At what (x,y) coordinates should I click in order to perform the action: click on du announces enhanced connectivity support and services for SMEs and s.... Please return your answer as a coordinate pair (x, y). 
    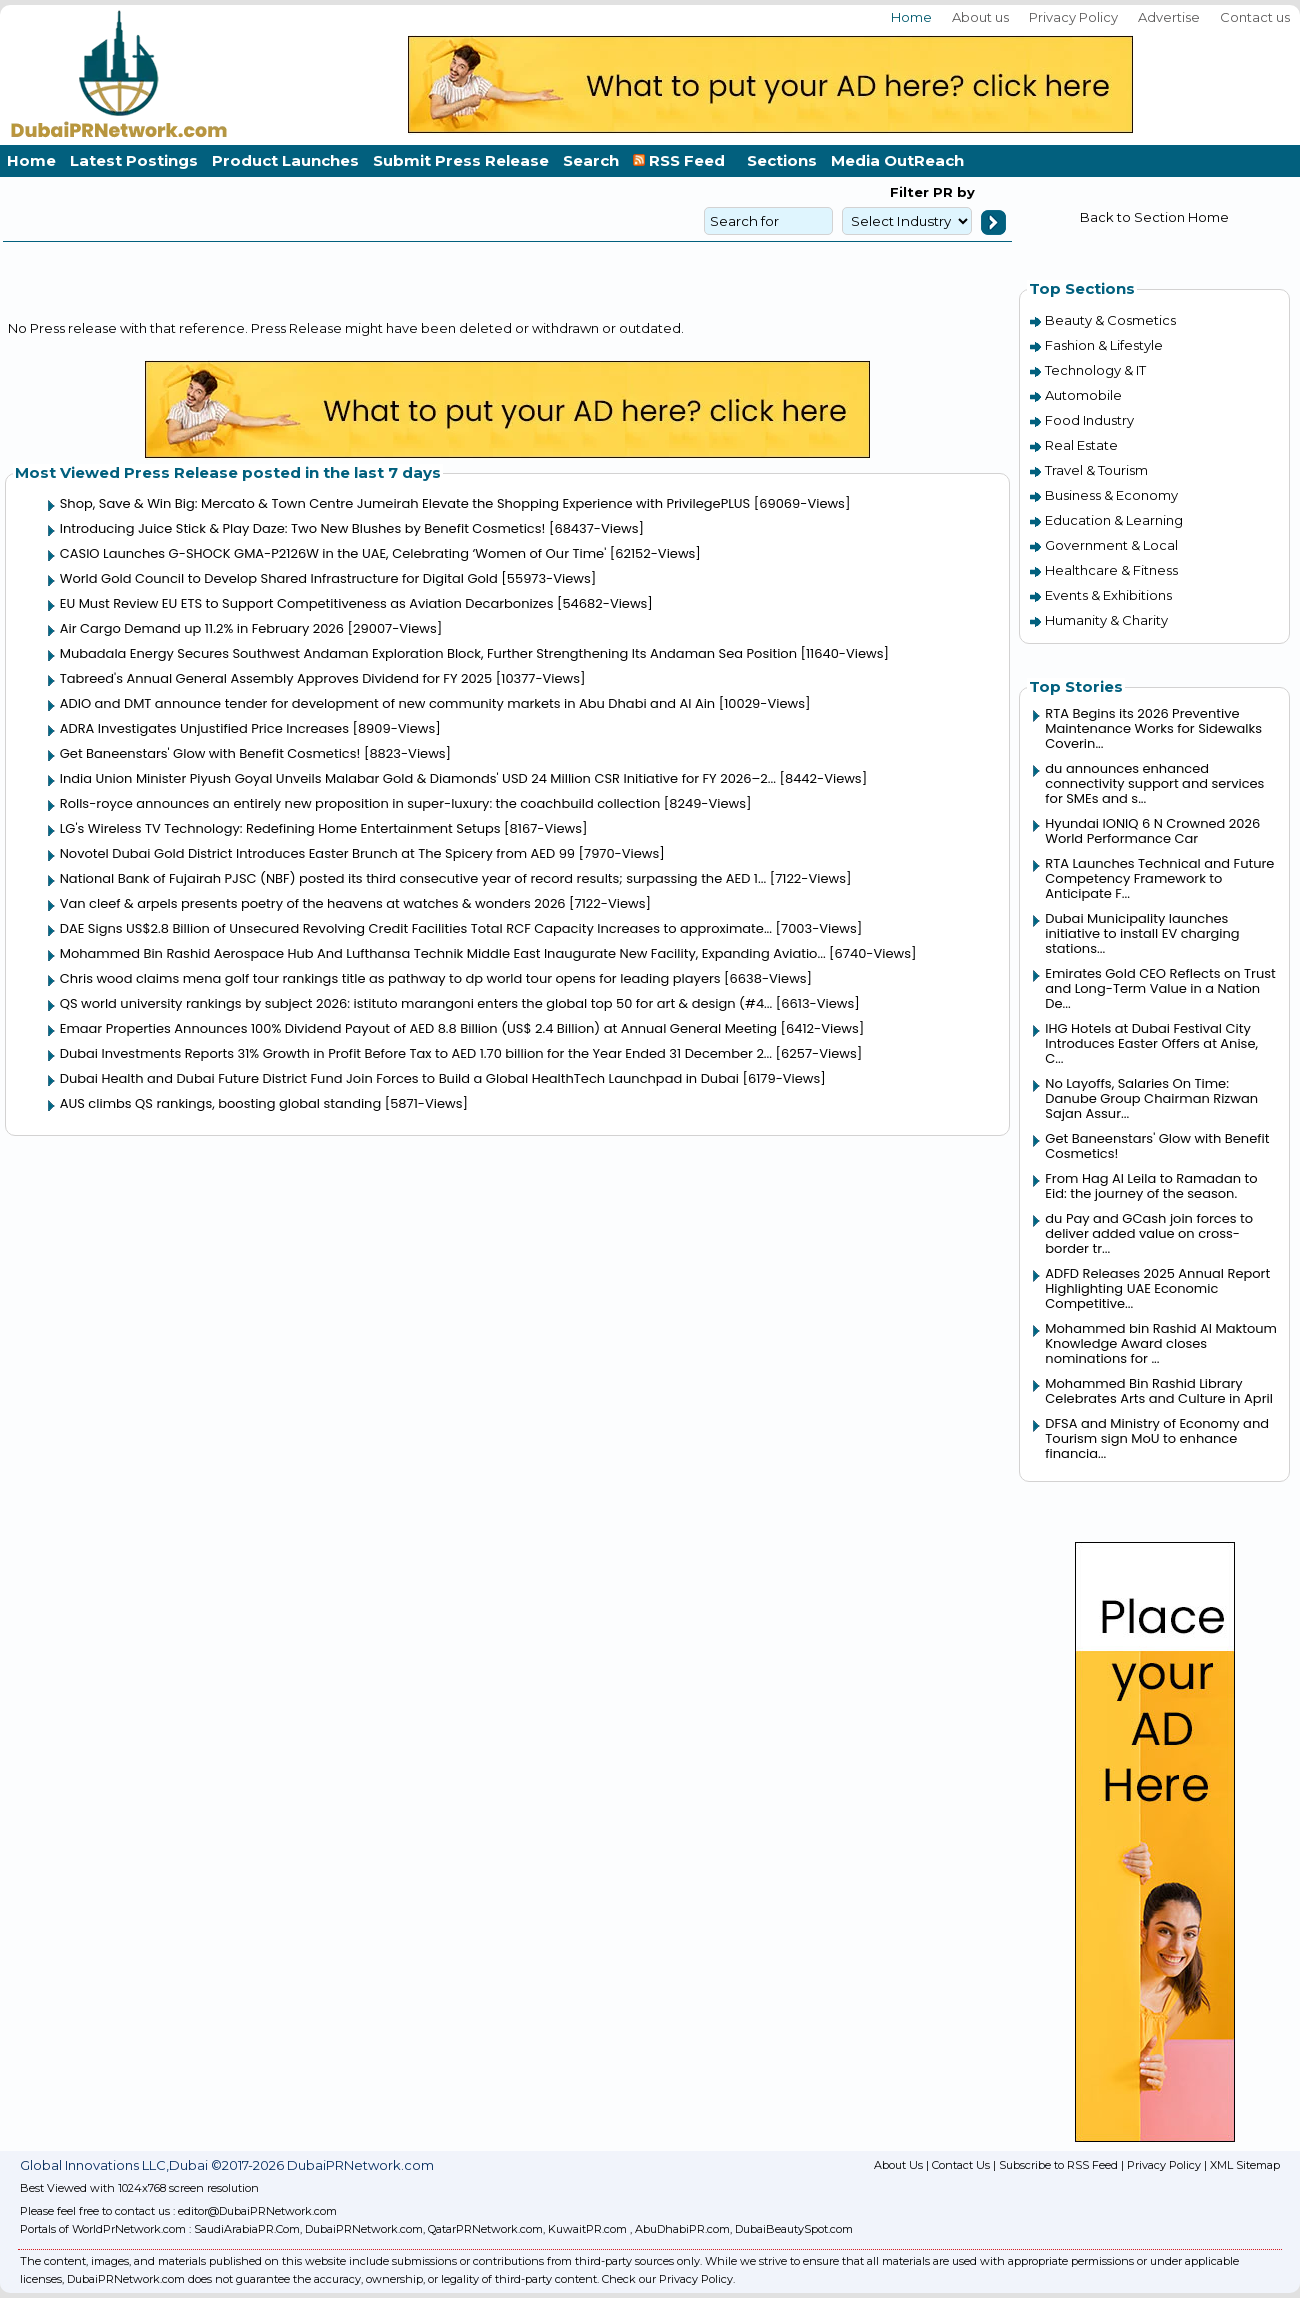
    Looking at the image, I should click on (1154, 783).